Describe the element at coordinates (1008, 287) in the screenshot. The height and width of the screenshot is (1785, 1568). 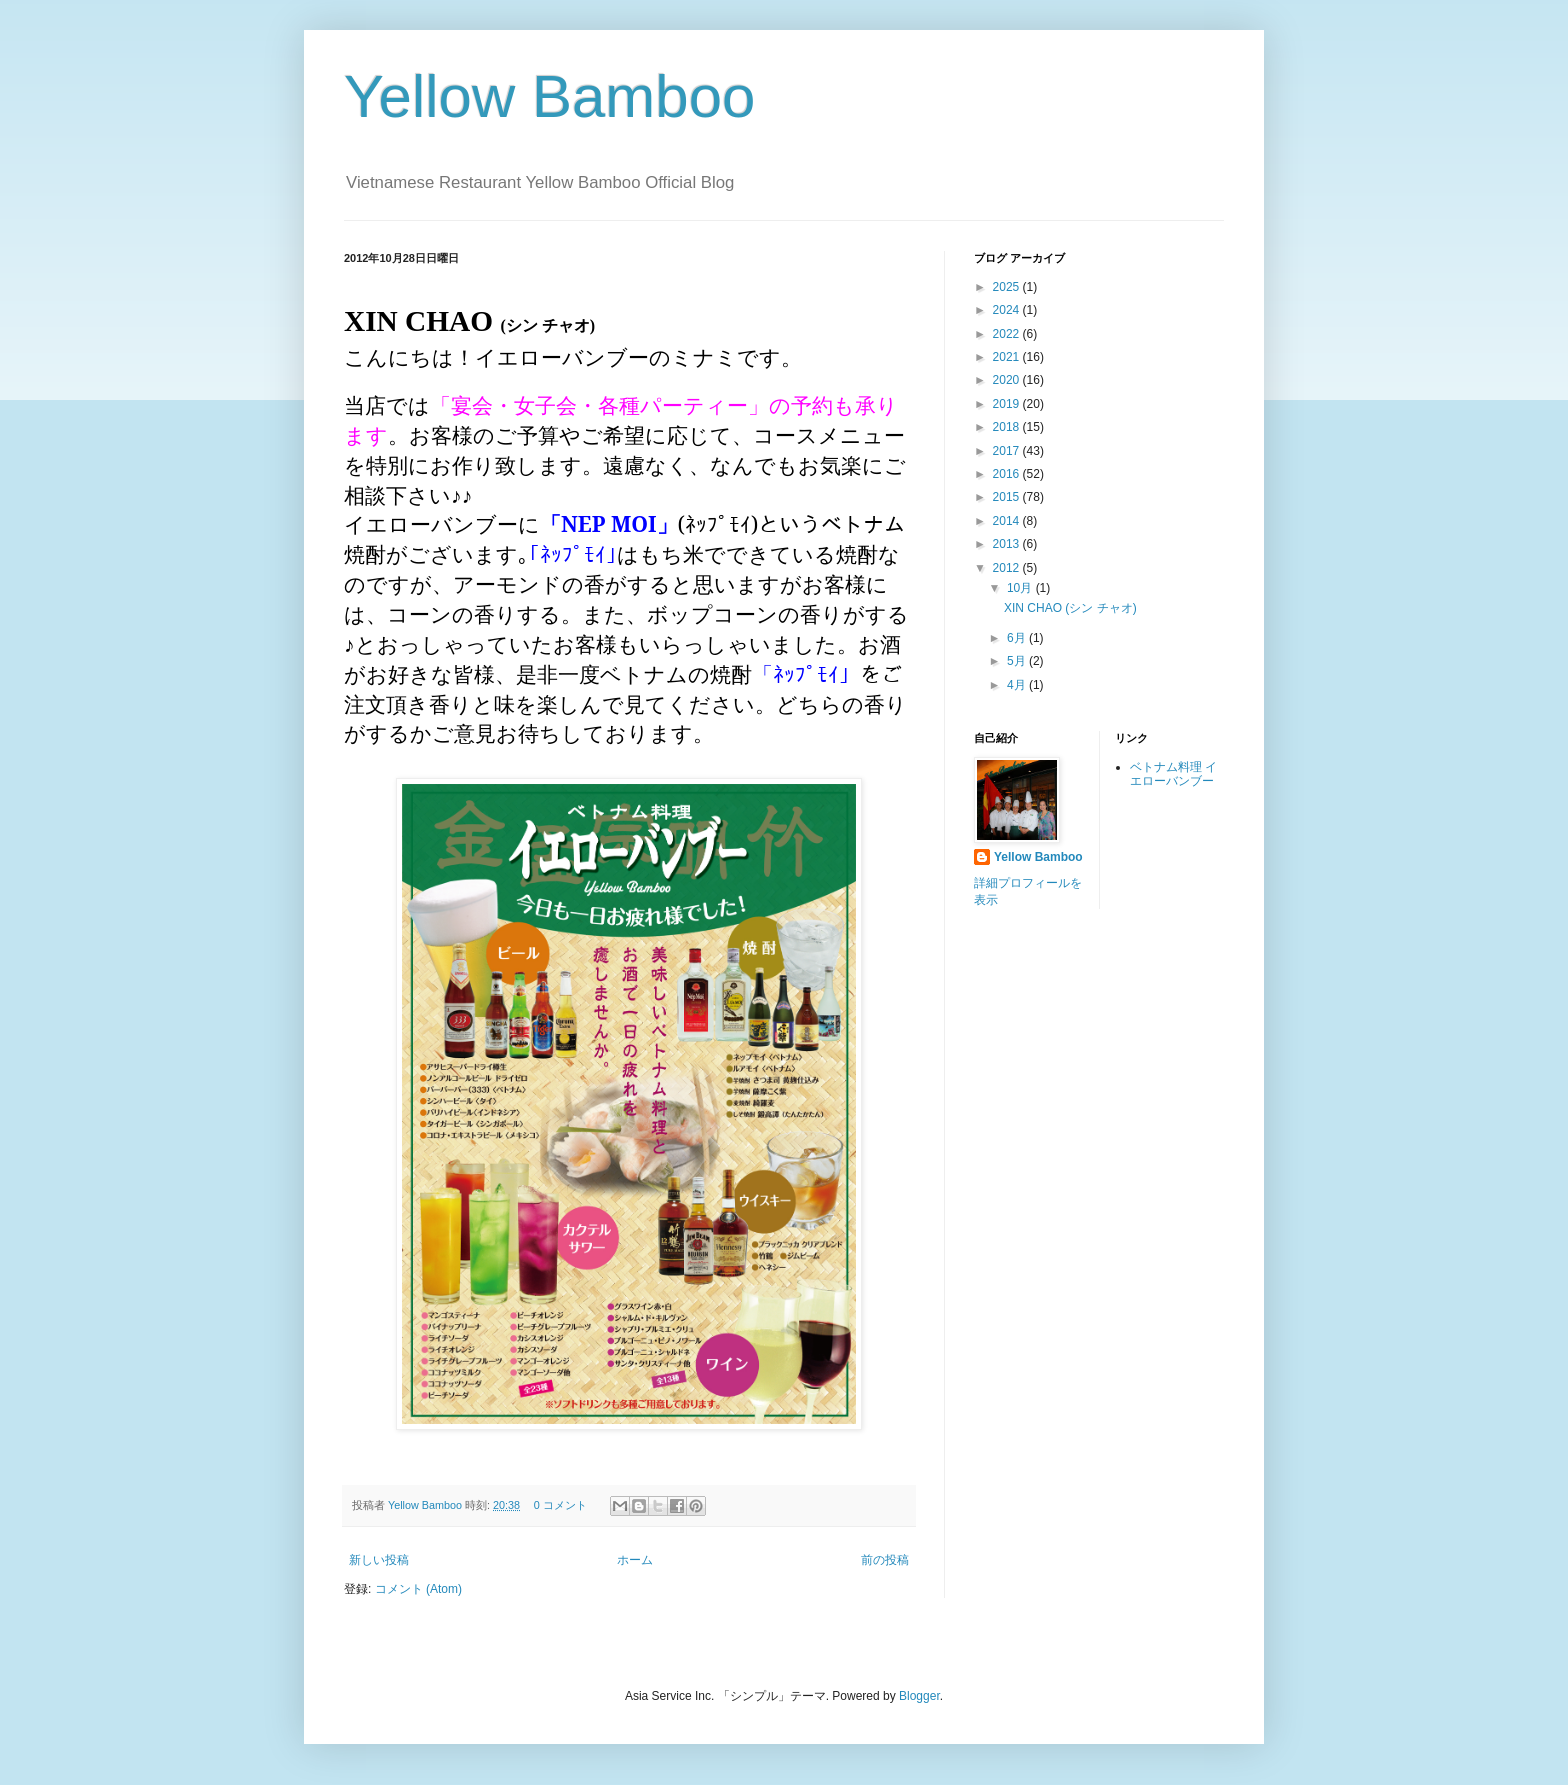
I see `2025` at that location.